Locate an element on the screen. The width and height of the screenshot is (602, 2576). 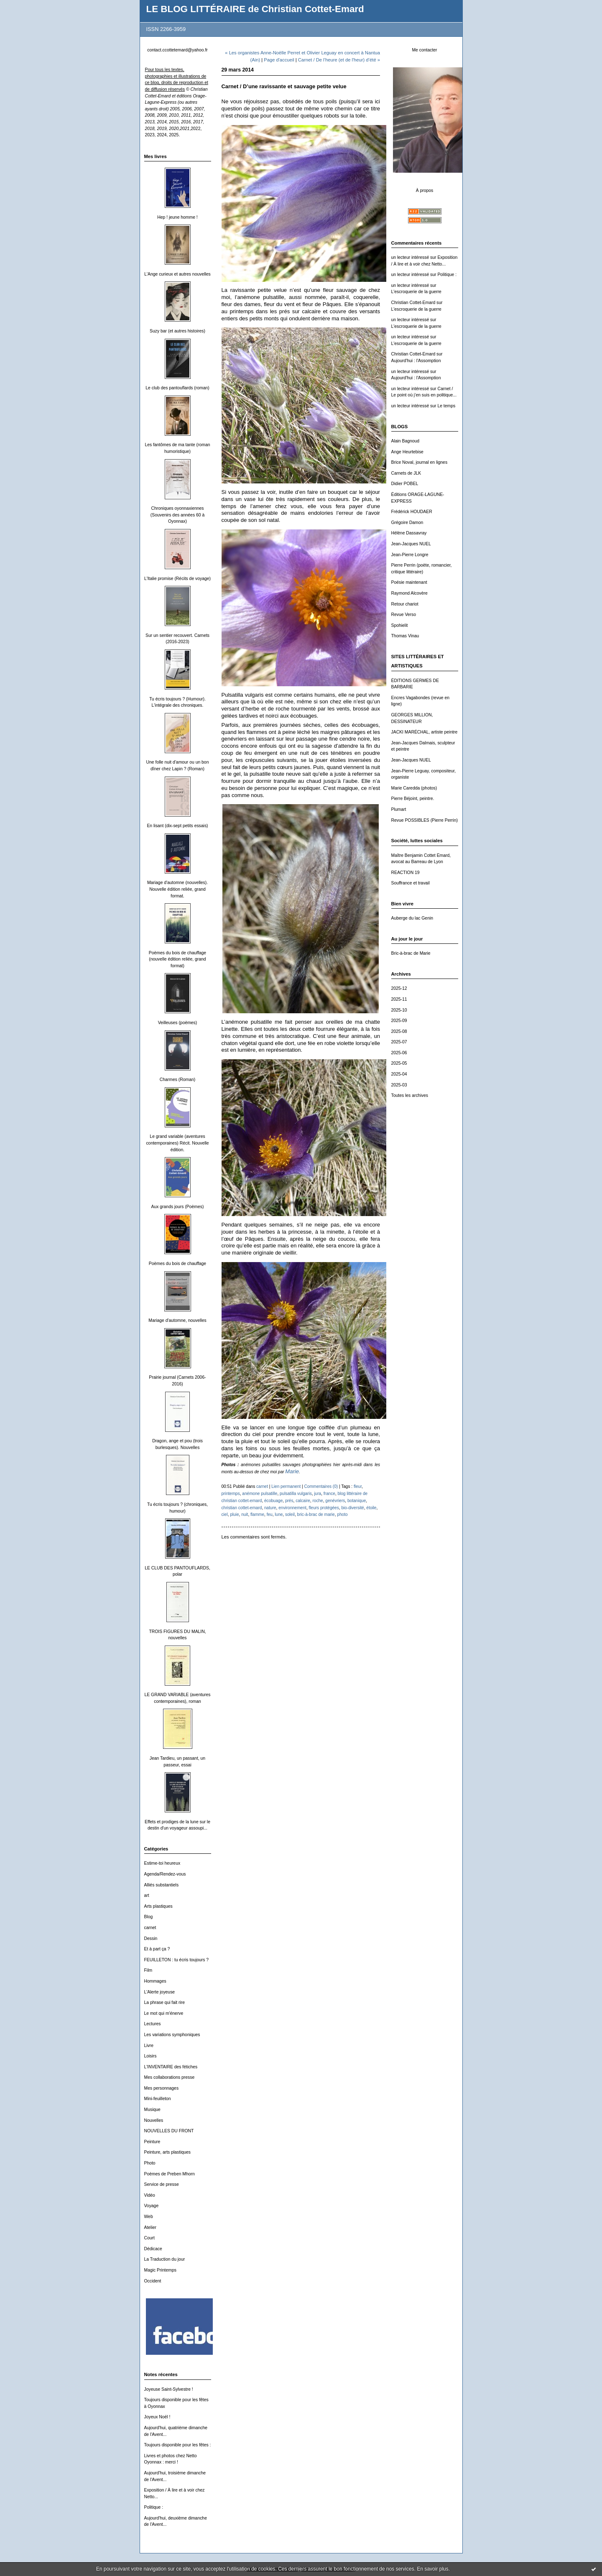
écobuage is located at coordinates (273, 1500).